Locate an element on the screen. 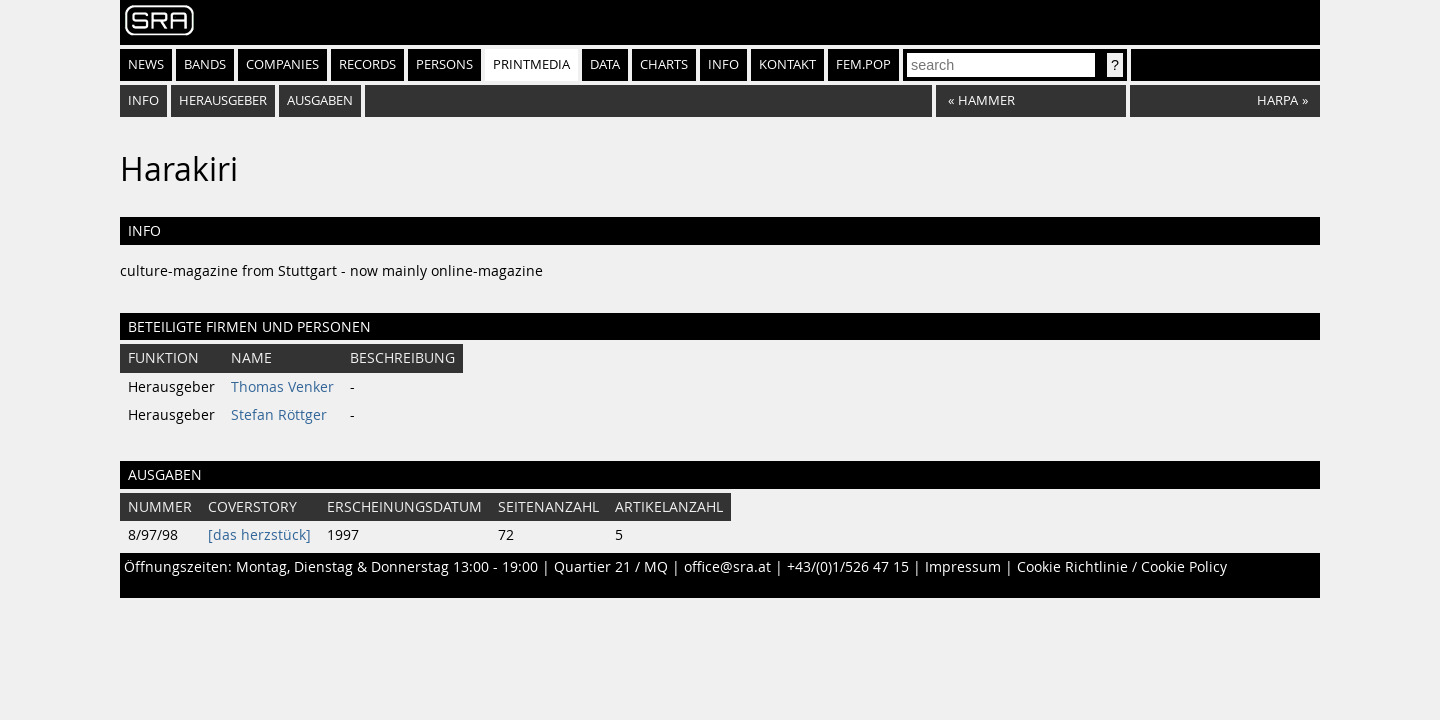  Stefan Röttger is located at coordinates (279, 415).